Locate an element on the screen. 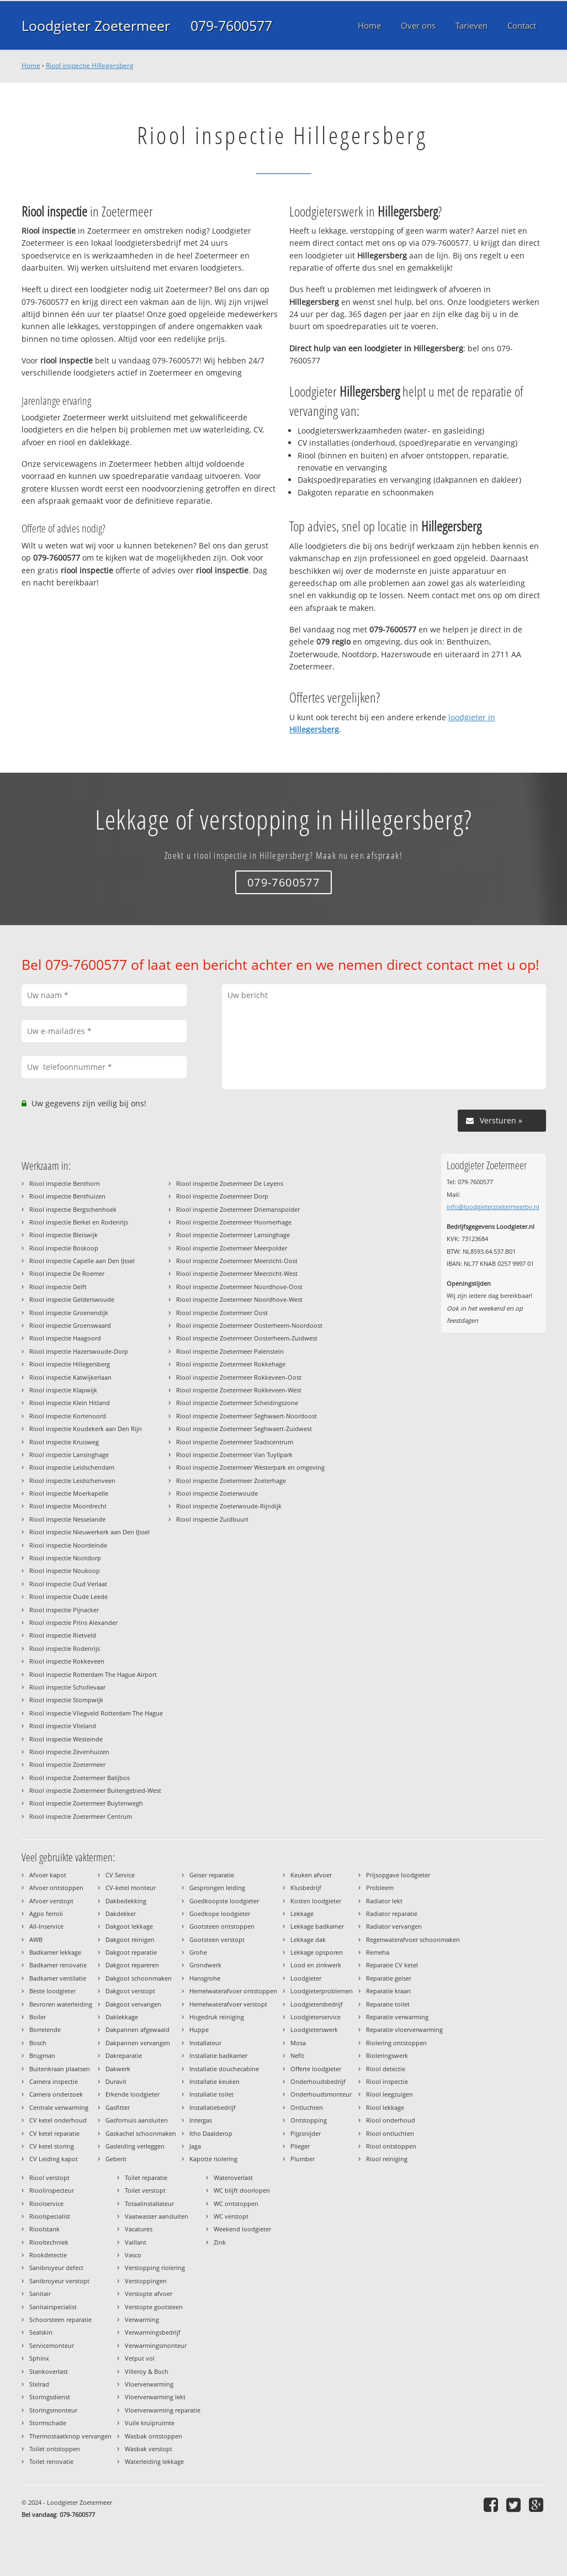  Verstopte gootsteen is located at coordinates (154, 2307).